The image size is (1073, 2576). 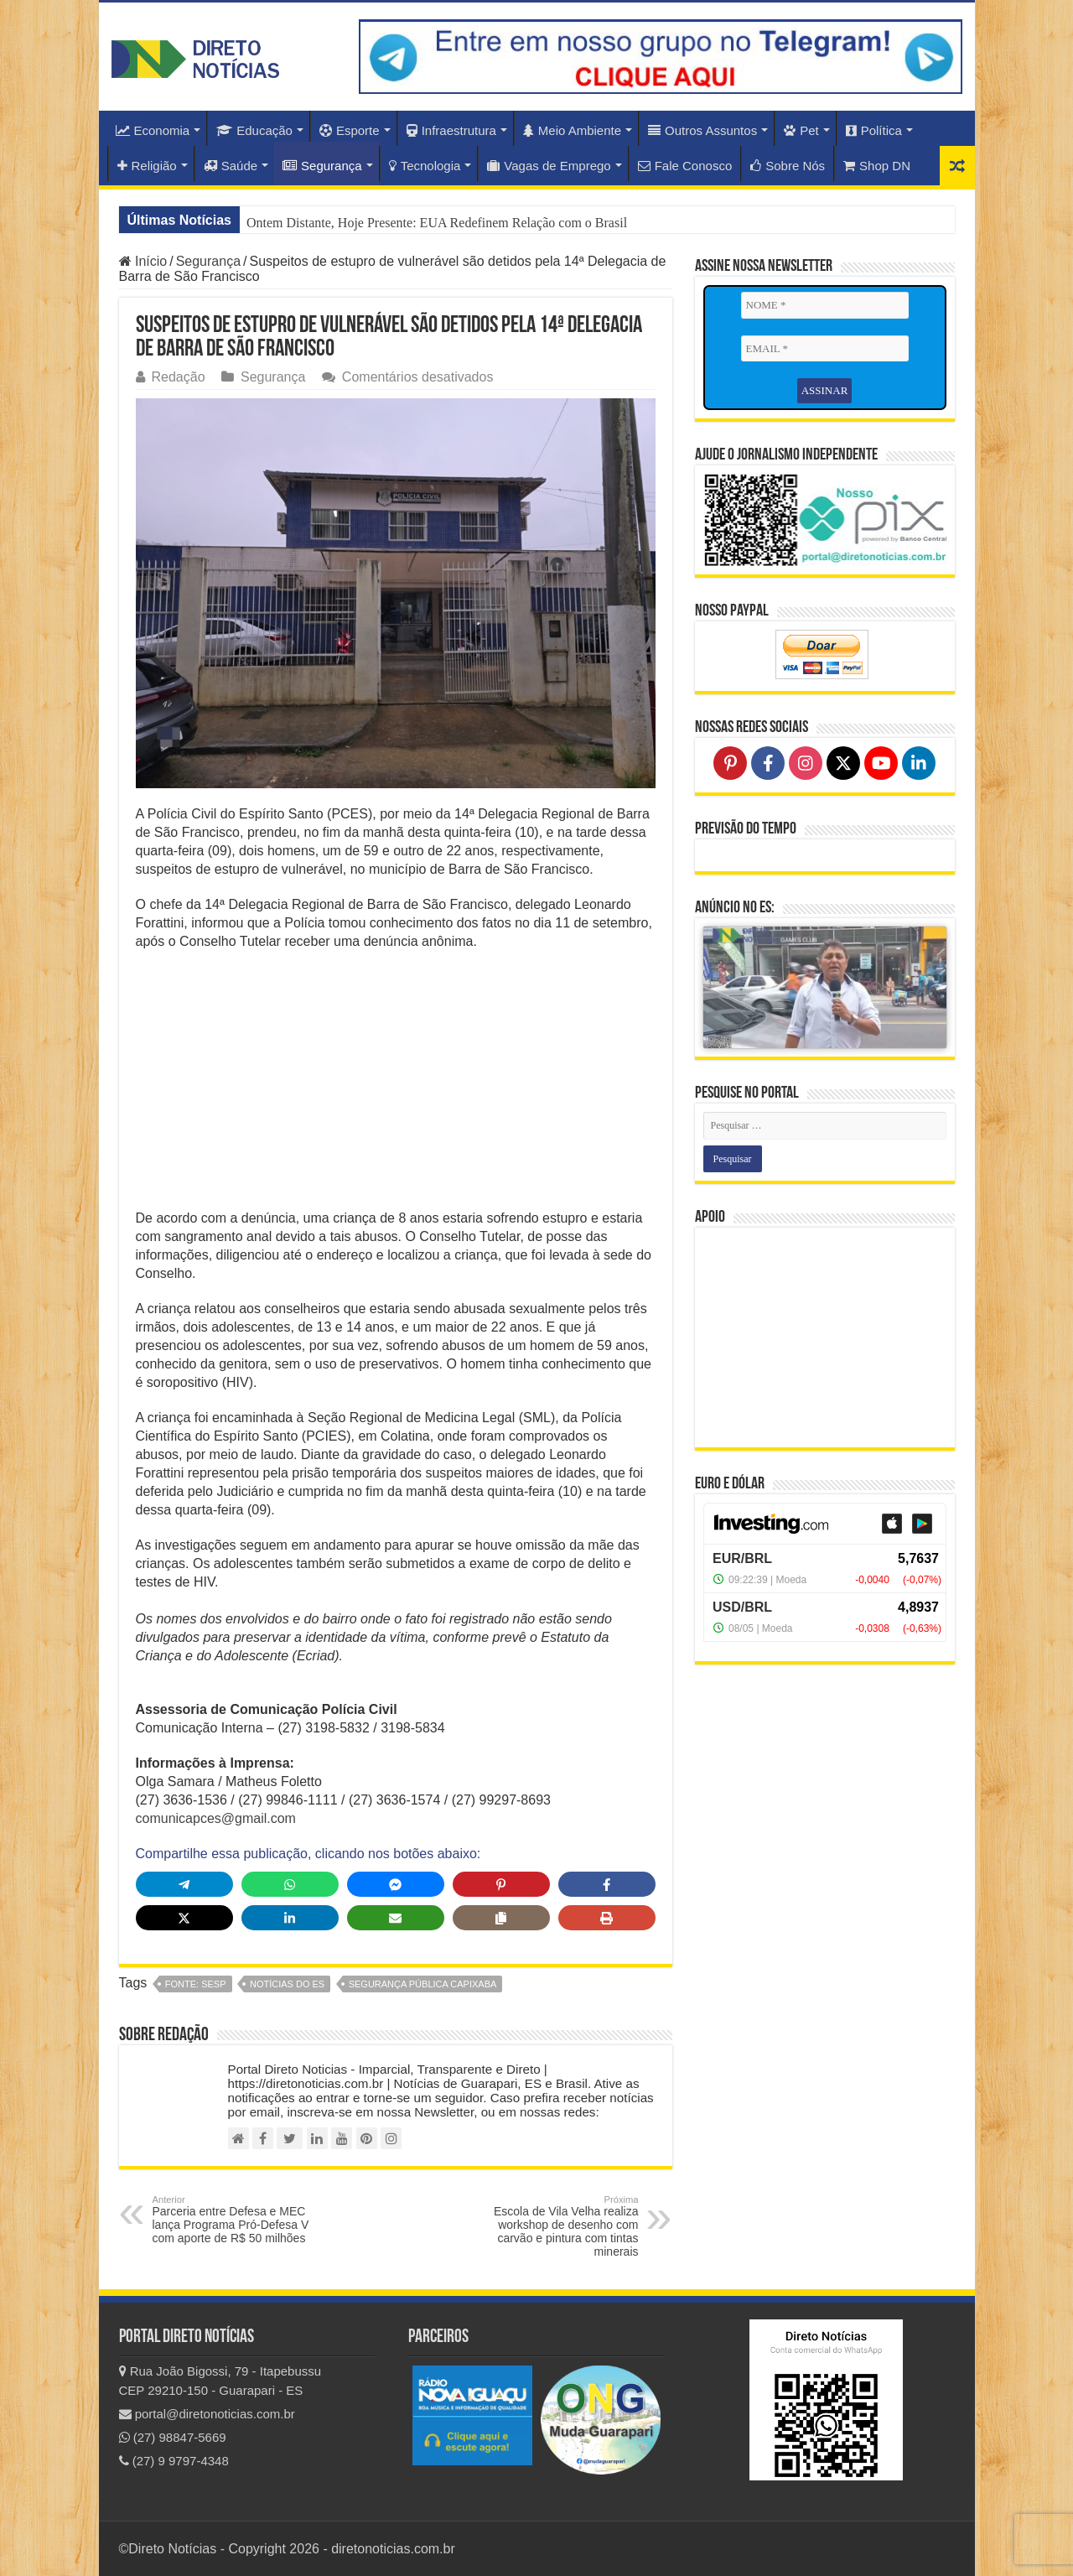 I want to click on [Share on X], so click(x=184, y=1917).